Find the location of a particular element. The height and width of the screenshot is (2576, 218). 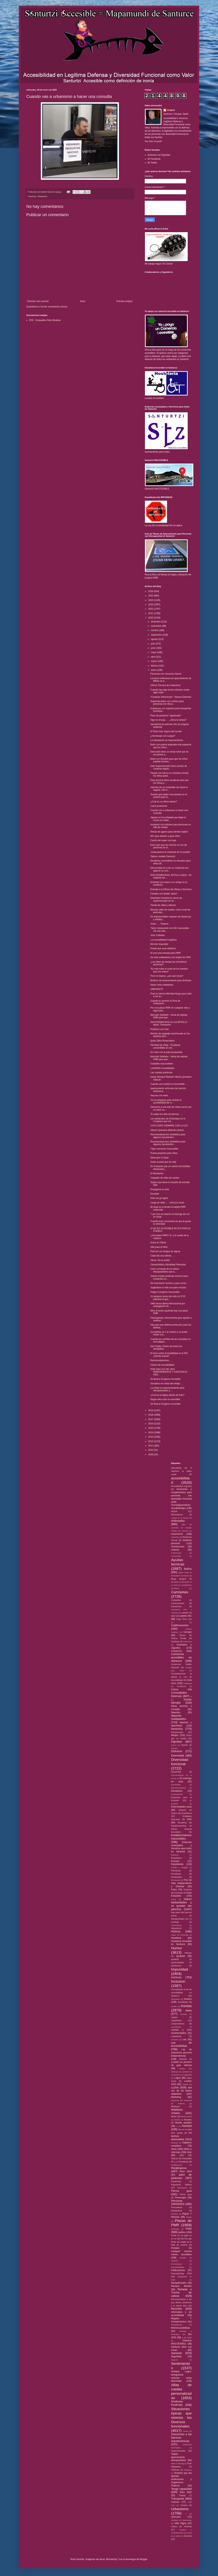

Txutxes is located at coordinates (184, 2505).